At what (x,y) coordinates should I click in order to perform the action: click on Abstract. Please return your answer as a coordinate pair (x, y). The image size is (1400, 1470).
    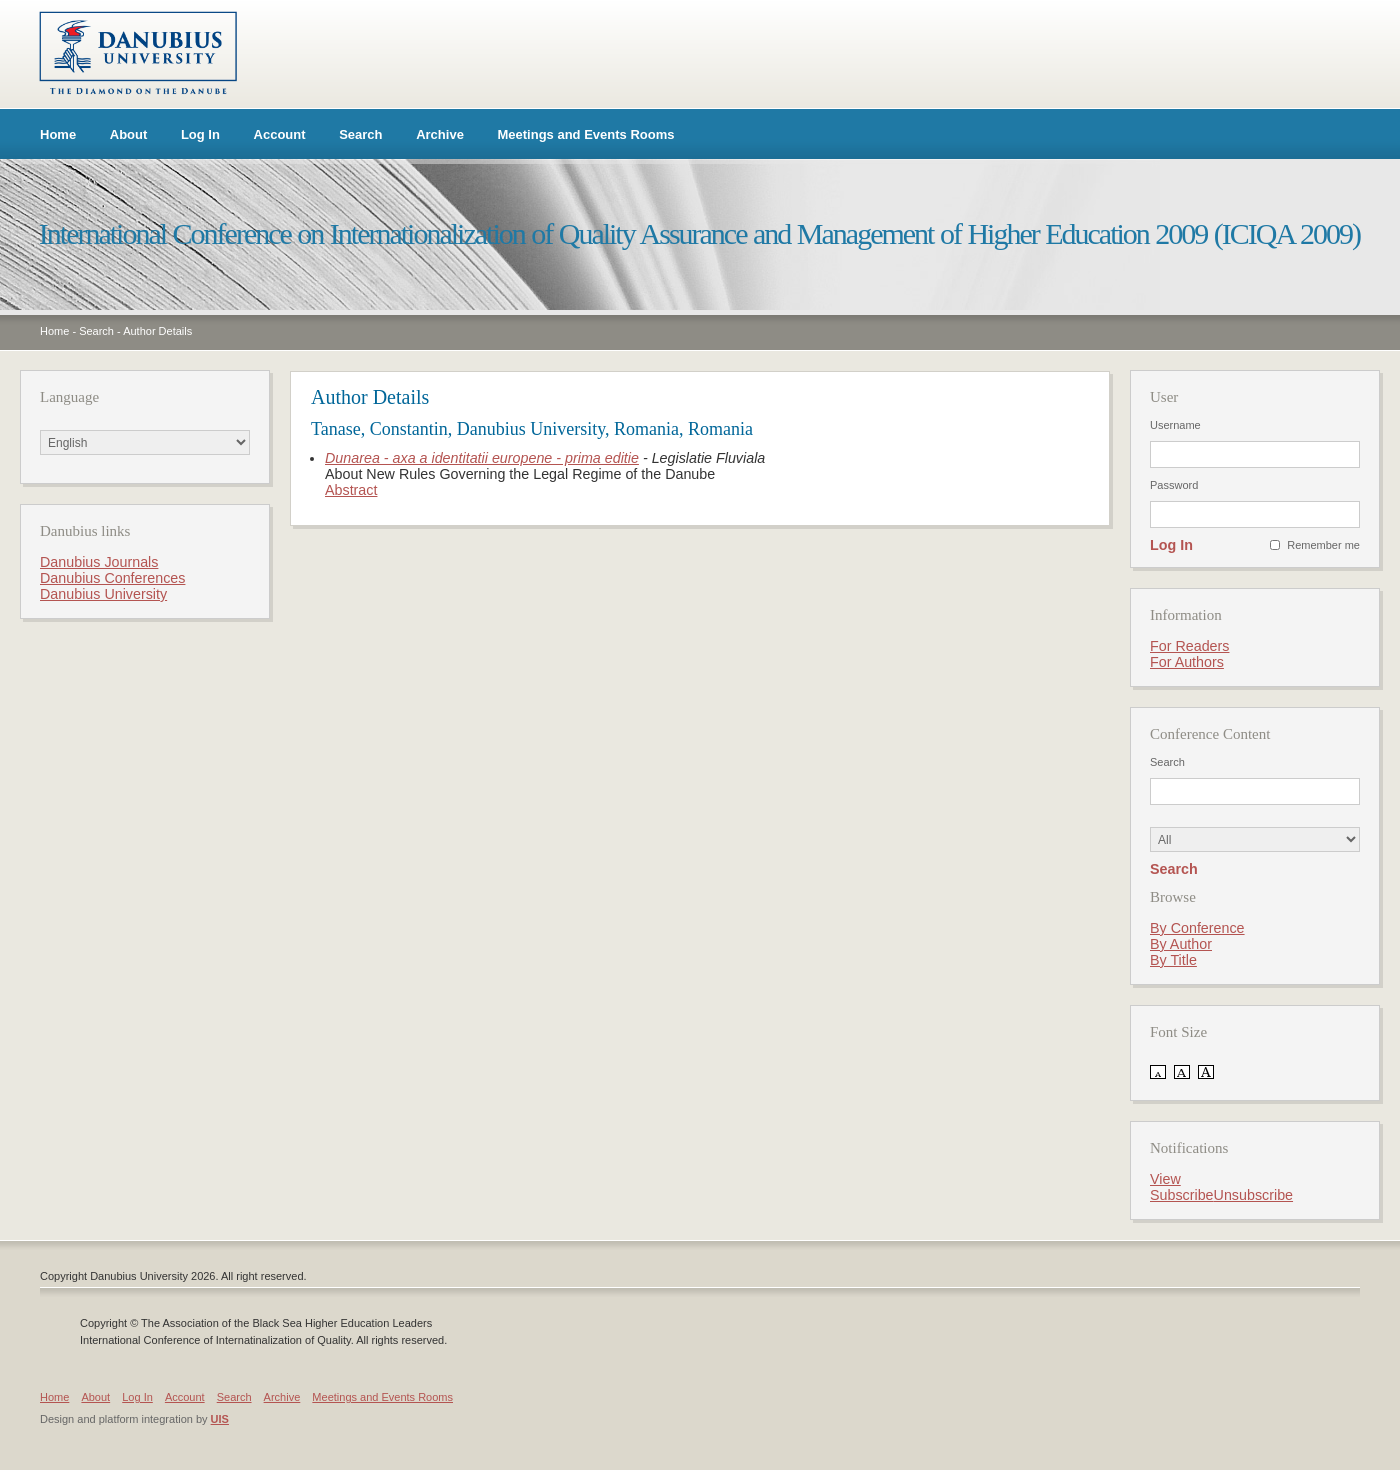
    Looking at the image, I should click on (351, 490).